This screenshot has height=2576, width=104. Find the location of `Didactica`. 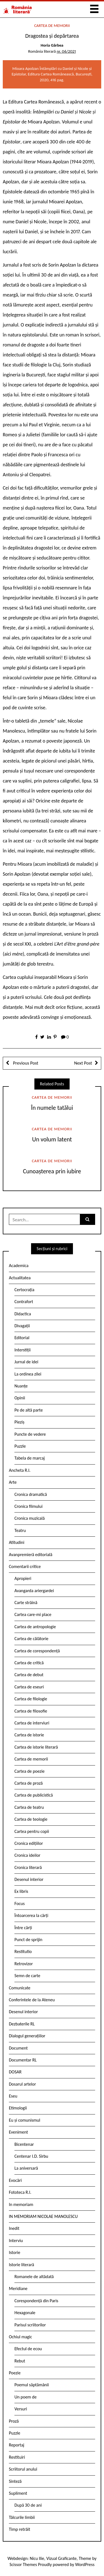

Didactica is located at coordinates (22, 1313).